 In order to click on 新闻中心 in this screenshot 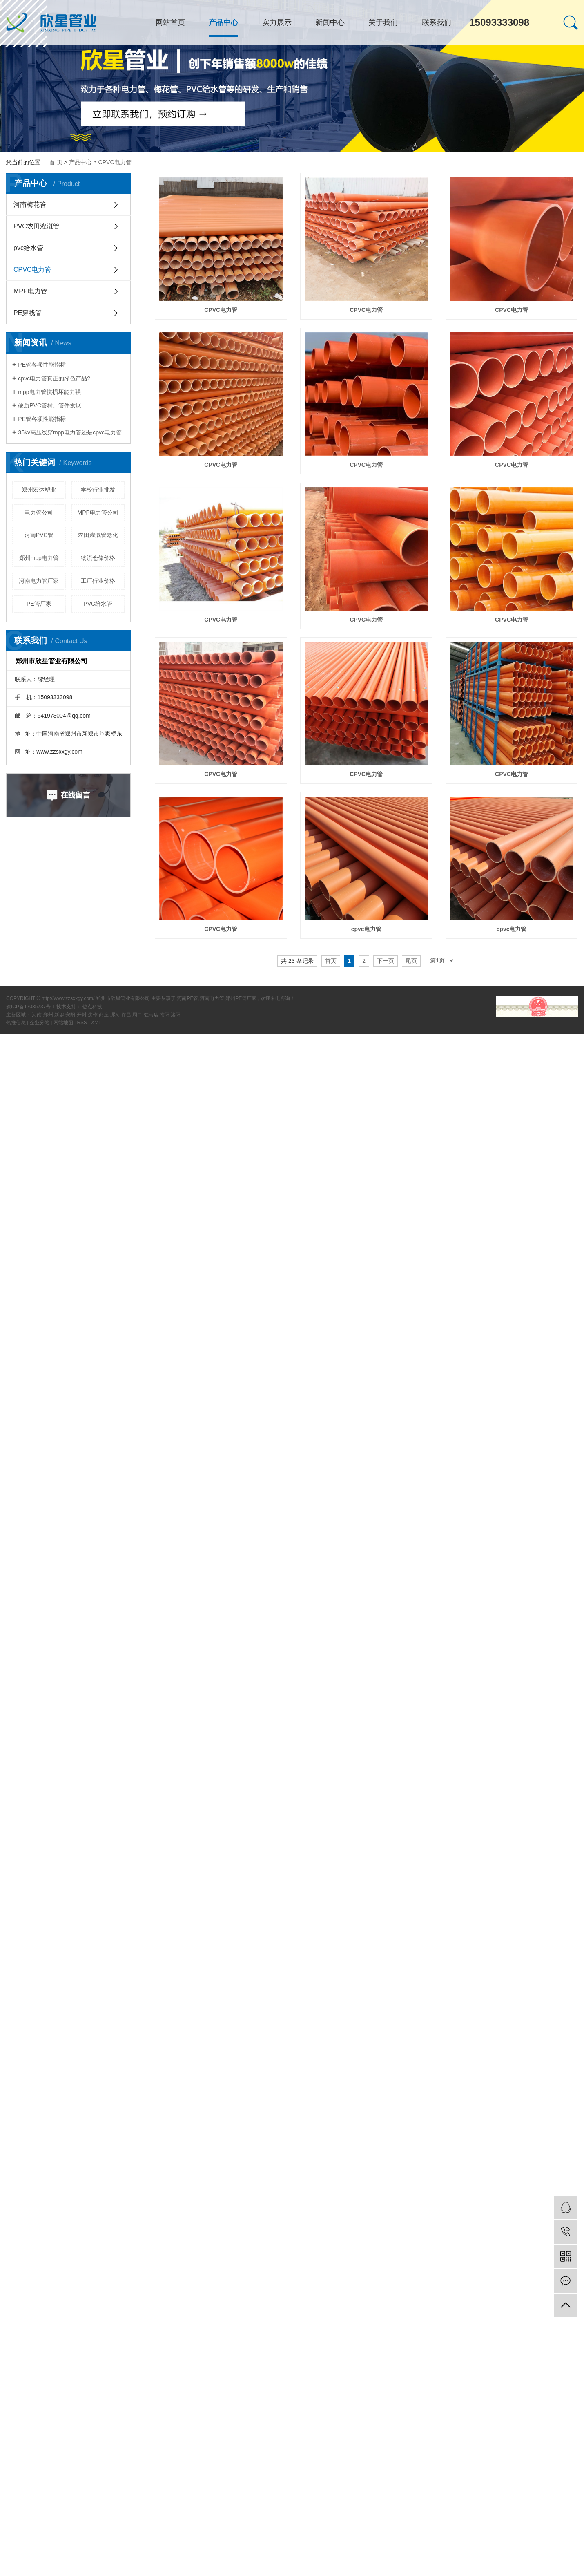, I will do `click(330, 22)`.